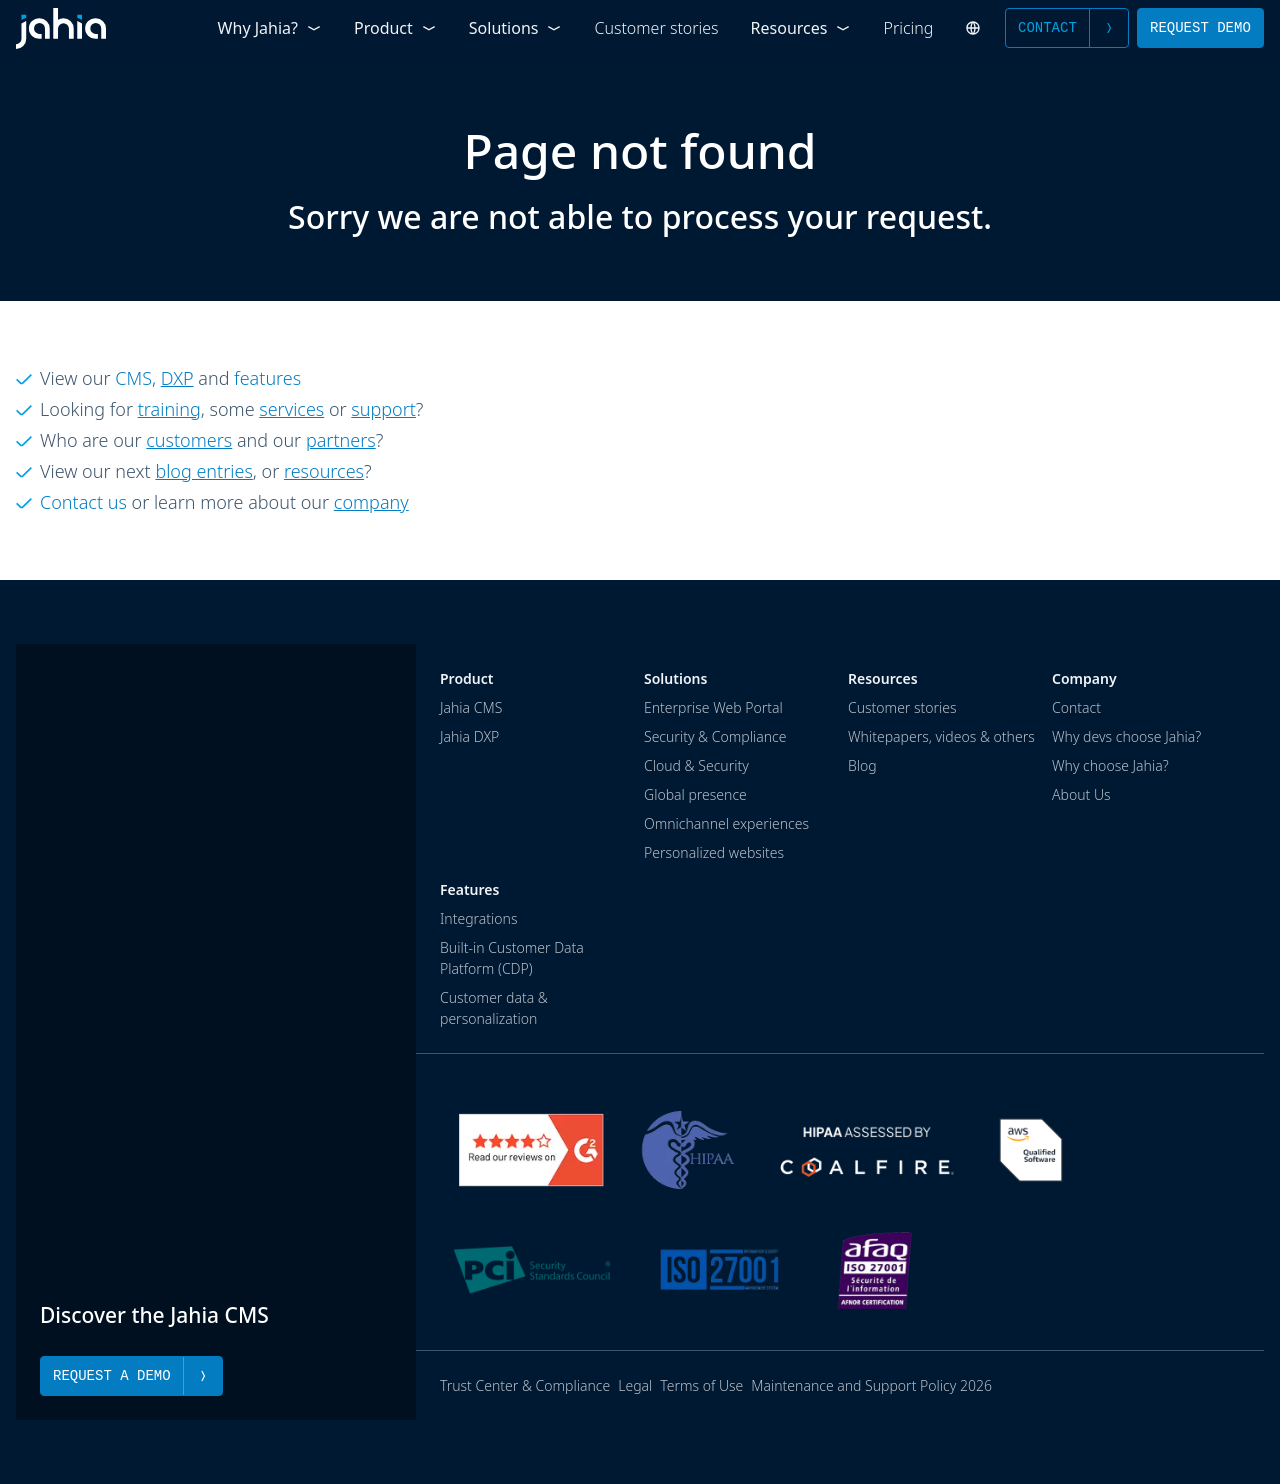 Image resolution: width=1280 pixels, height=1484 pixels. Describe the element at coordinates (635, 1385) in the screenshot. I see `Legal` at that location.